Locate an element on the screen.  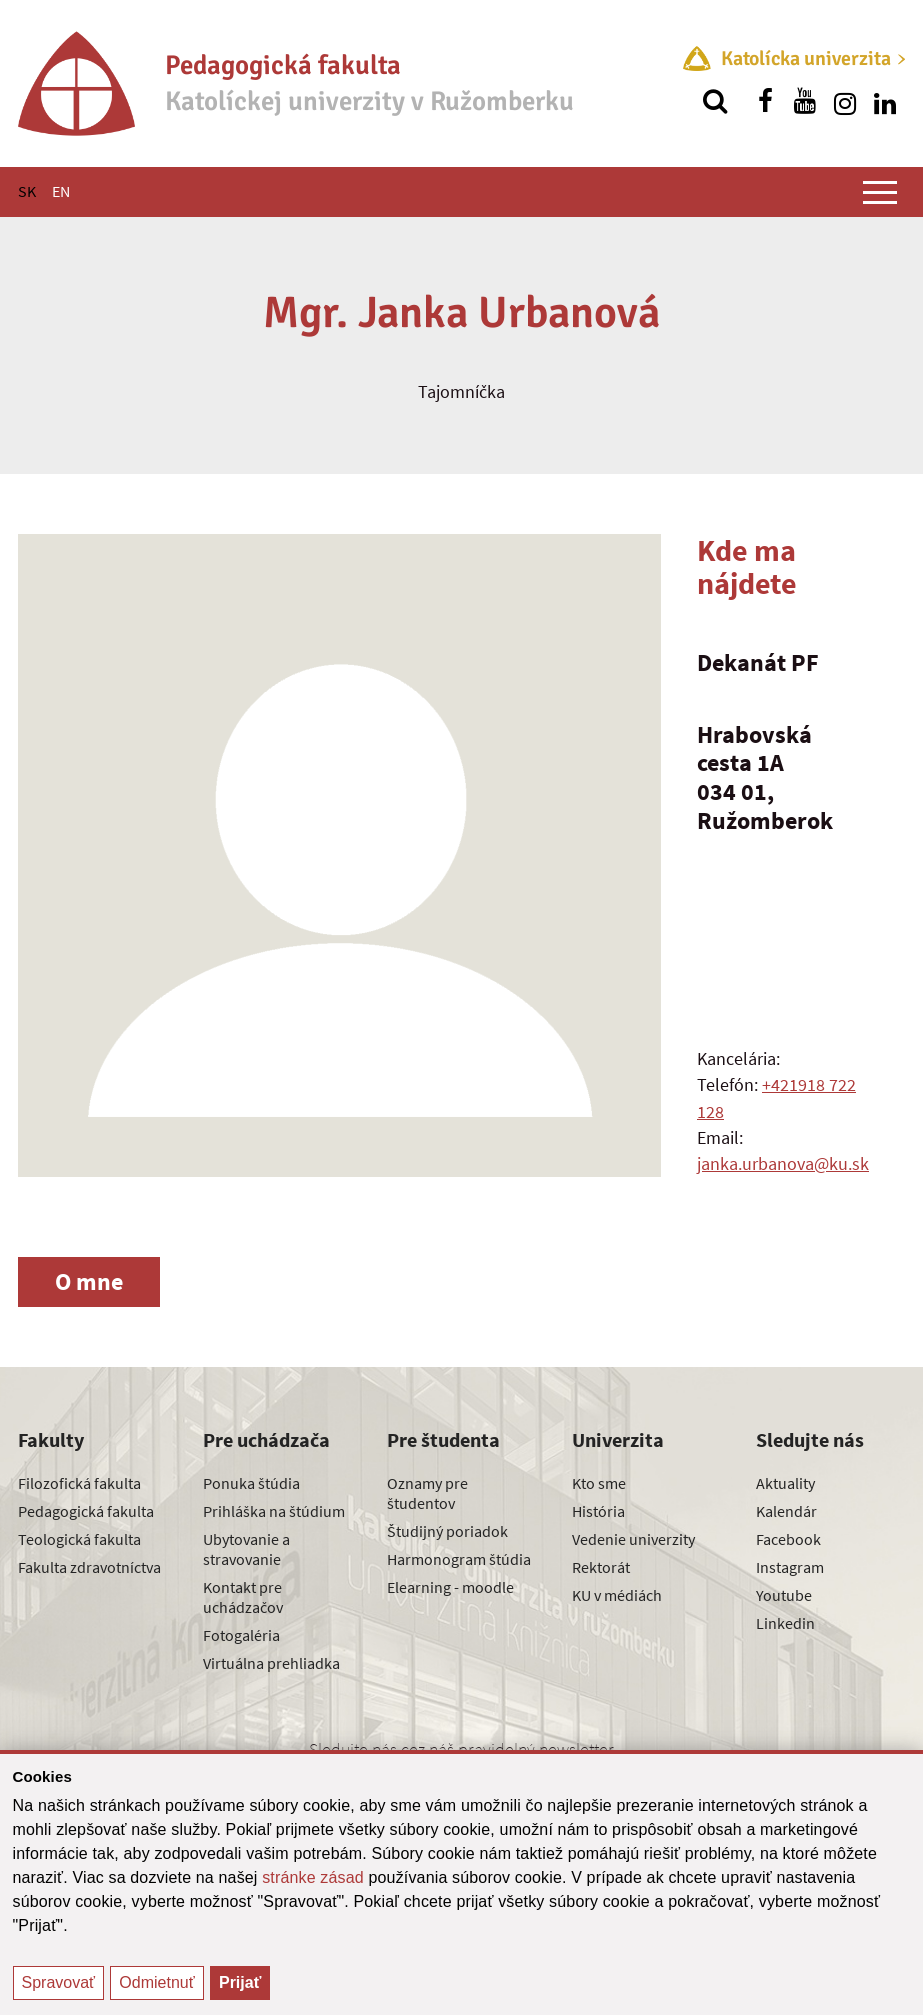
Prijať is located at coordinates (240, 1982).